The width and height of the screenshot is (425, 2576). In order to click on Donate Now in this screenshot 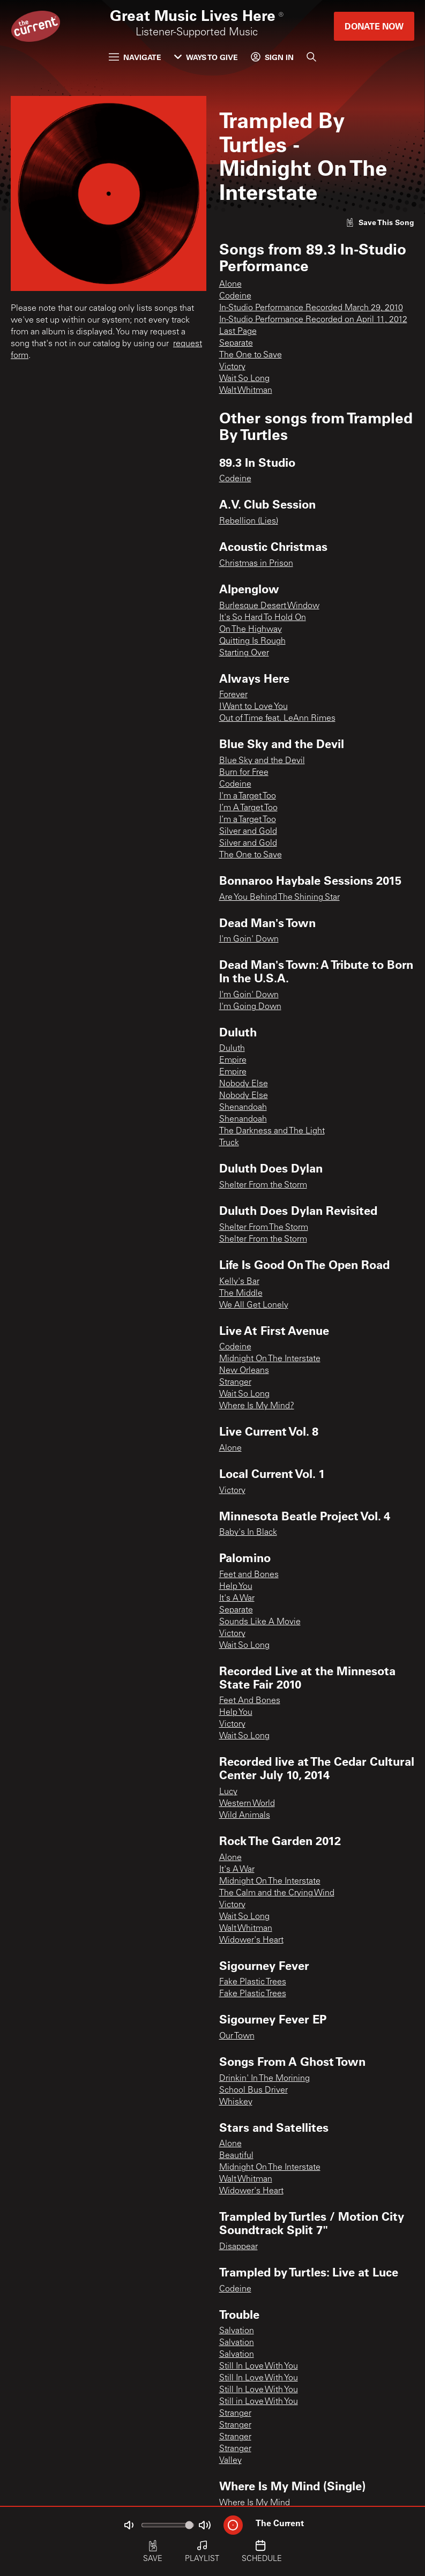, I will do `click(374, 26)`.